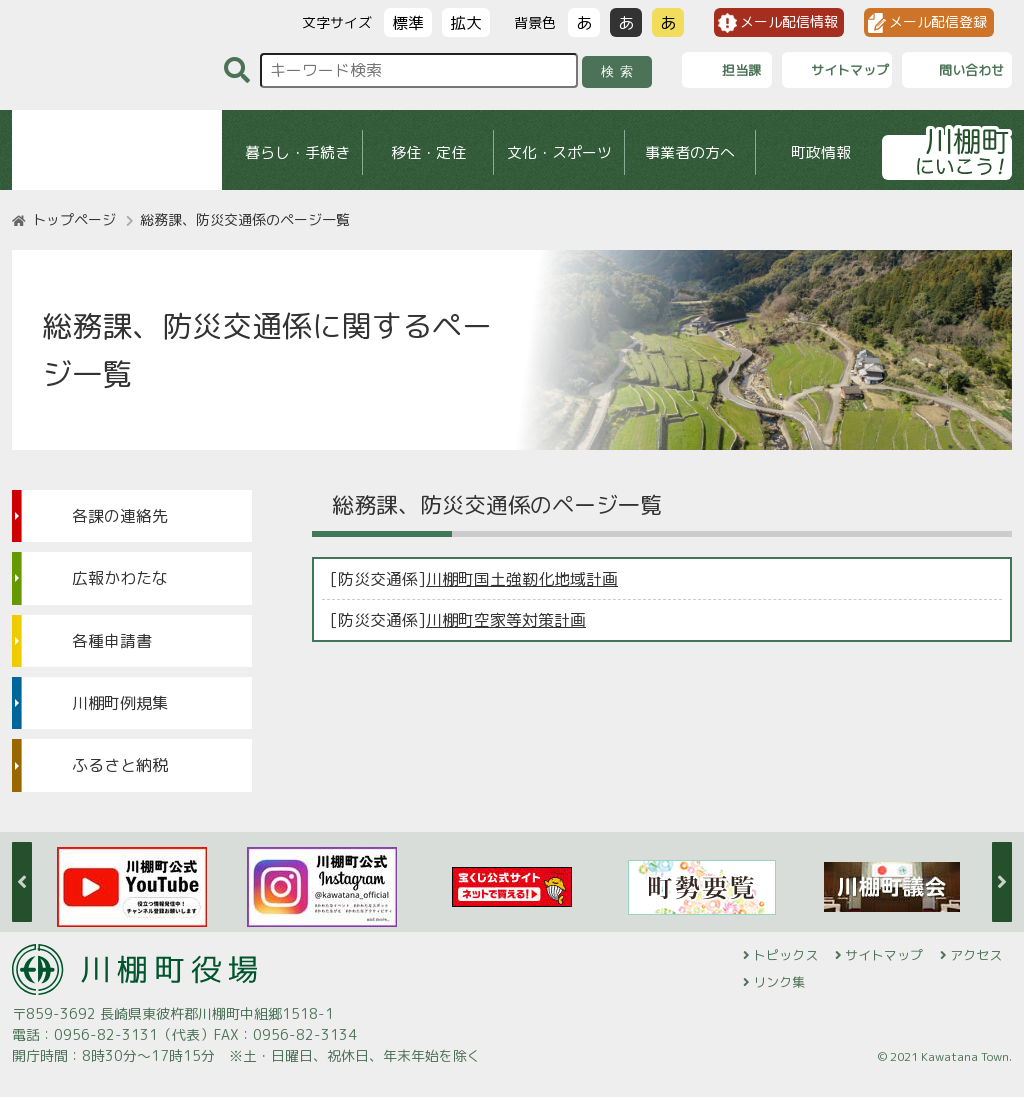 The image size is (1024, 1097). What do you see at coordinates (976, 955) in the screenshot?
I see `アクセス` at bounding box center [976, 955].